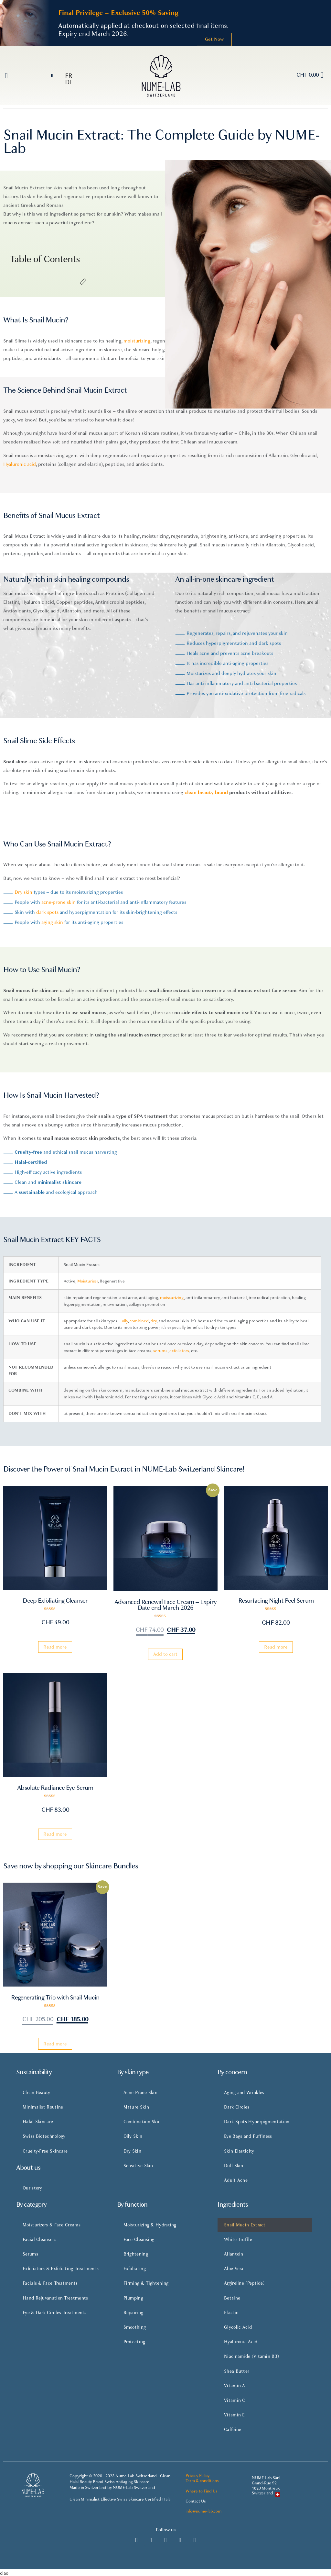  Describe the element at coordinates (58, 902) in the screenshot. I see `acne-prone skin` at that location.